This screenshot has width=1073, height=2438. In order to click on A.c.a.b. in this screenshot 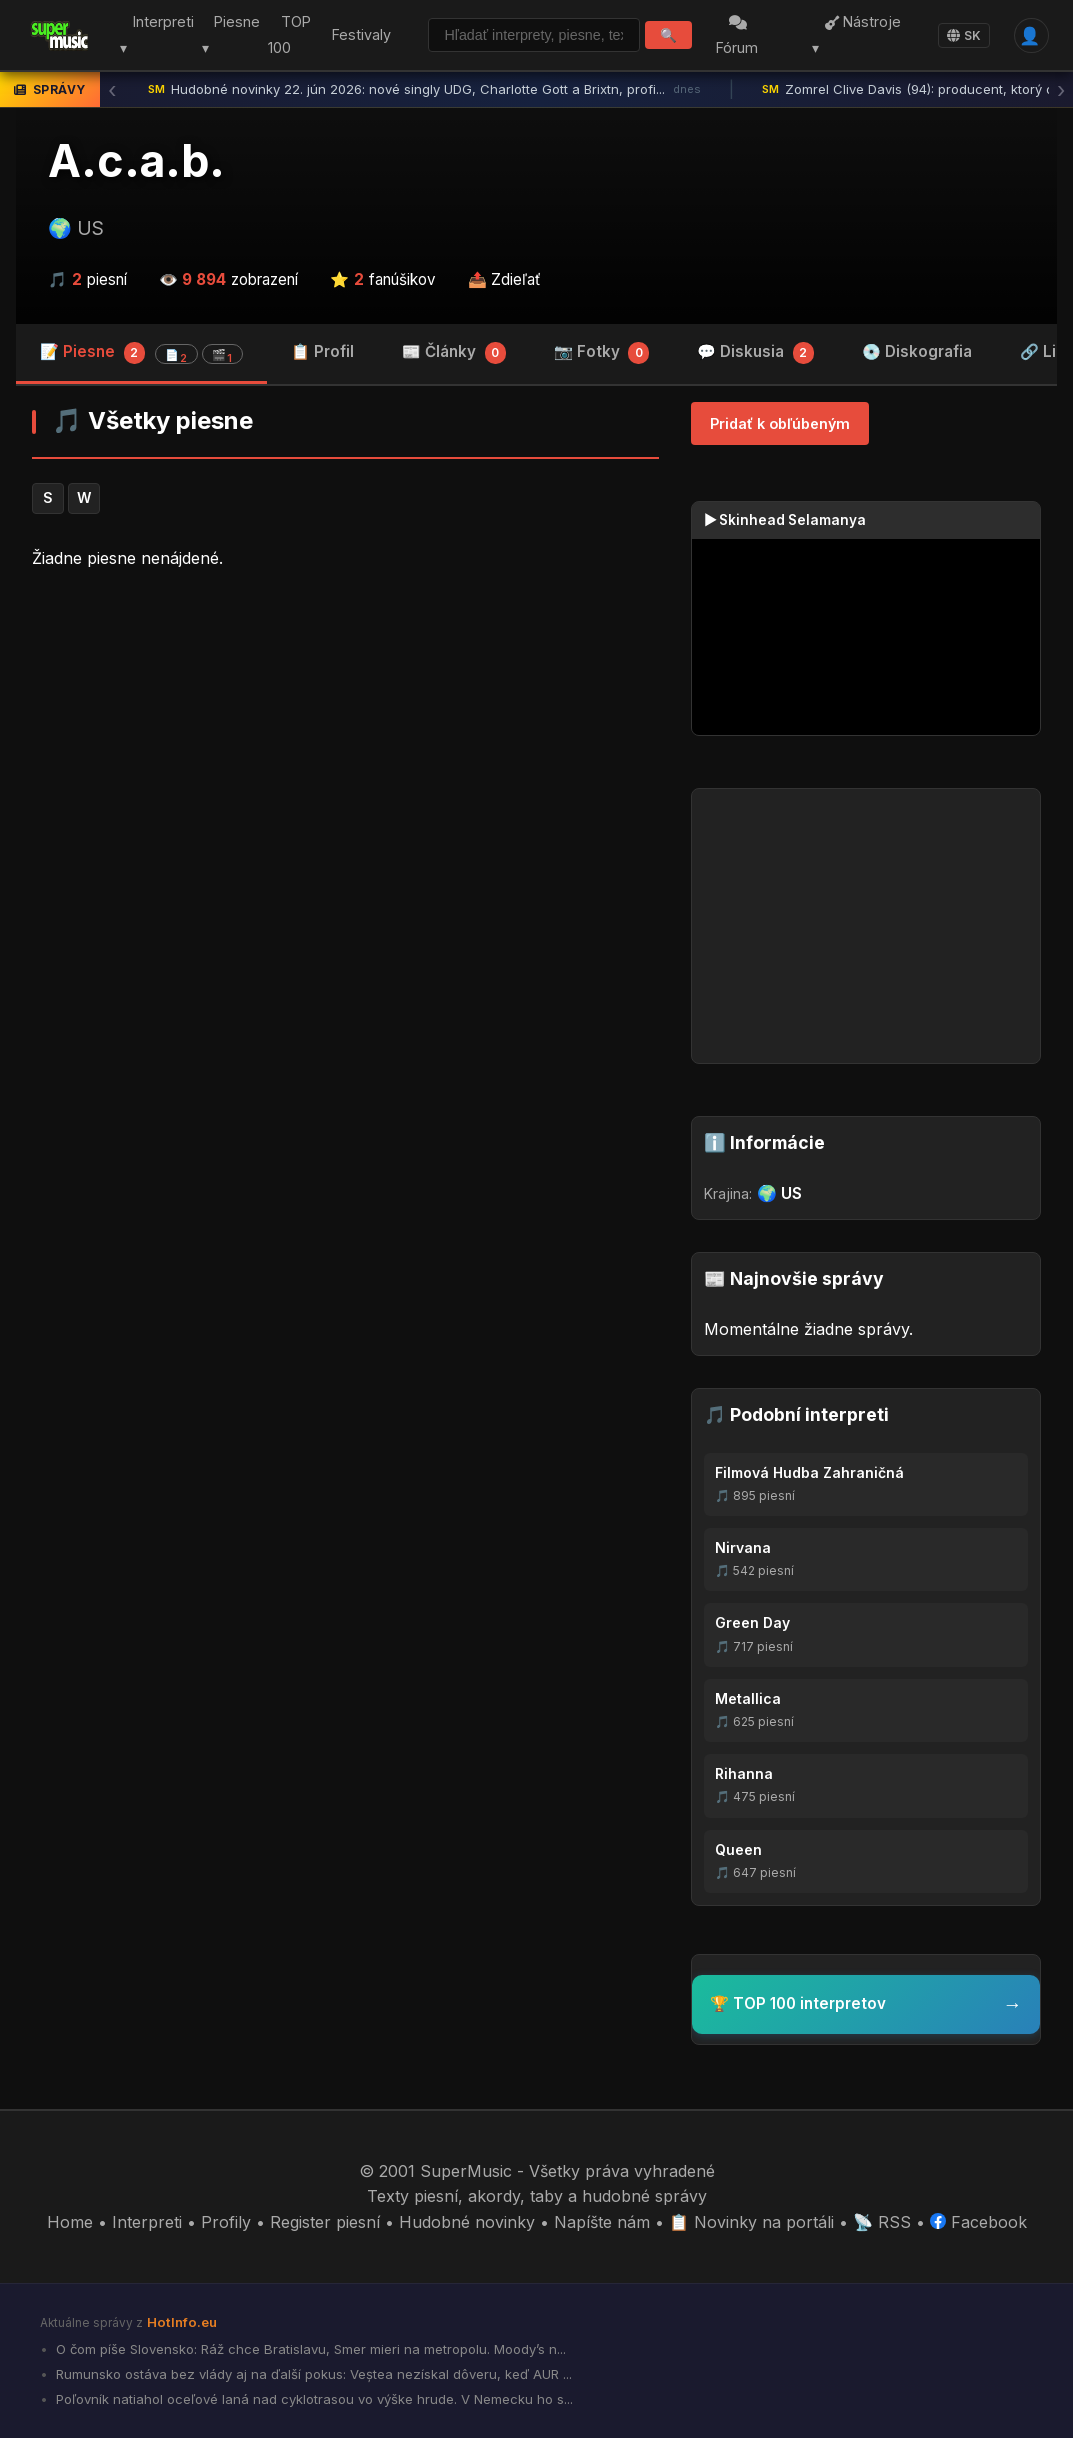, I will do `click(136, 161)`.